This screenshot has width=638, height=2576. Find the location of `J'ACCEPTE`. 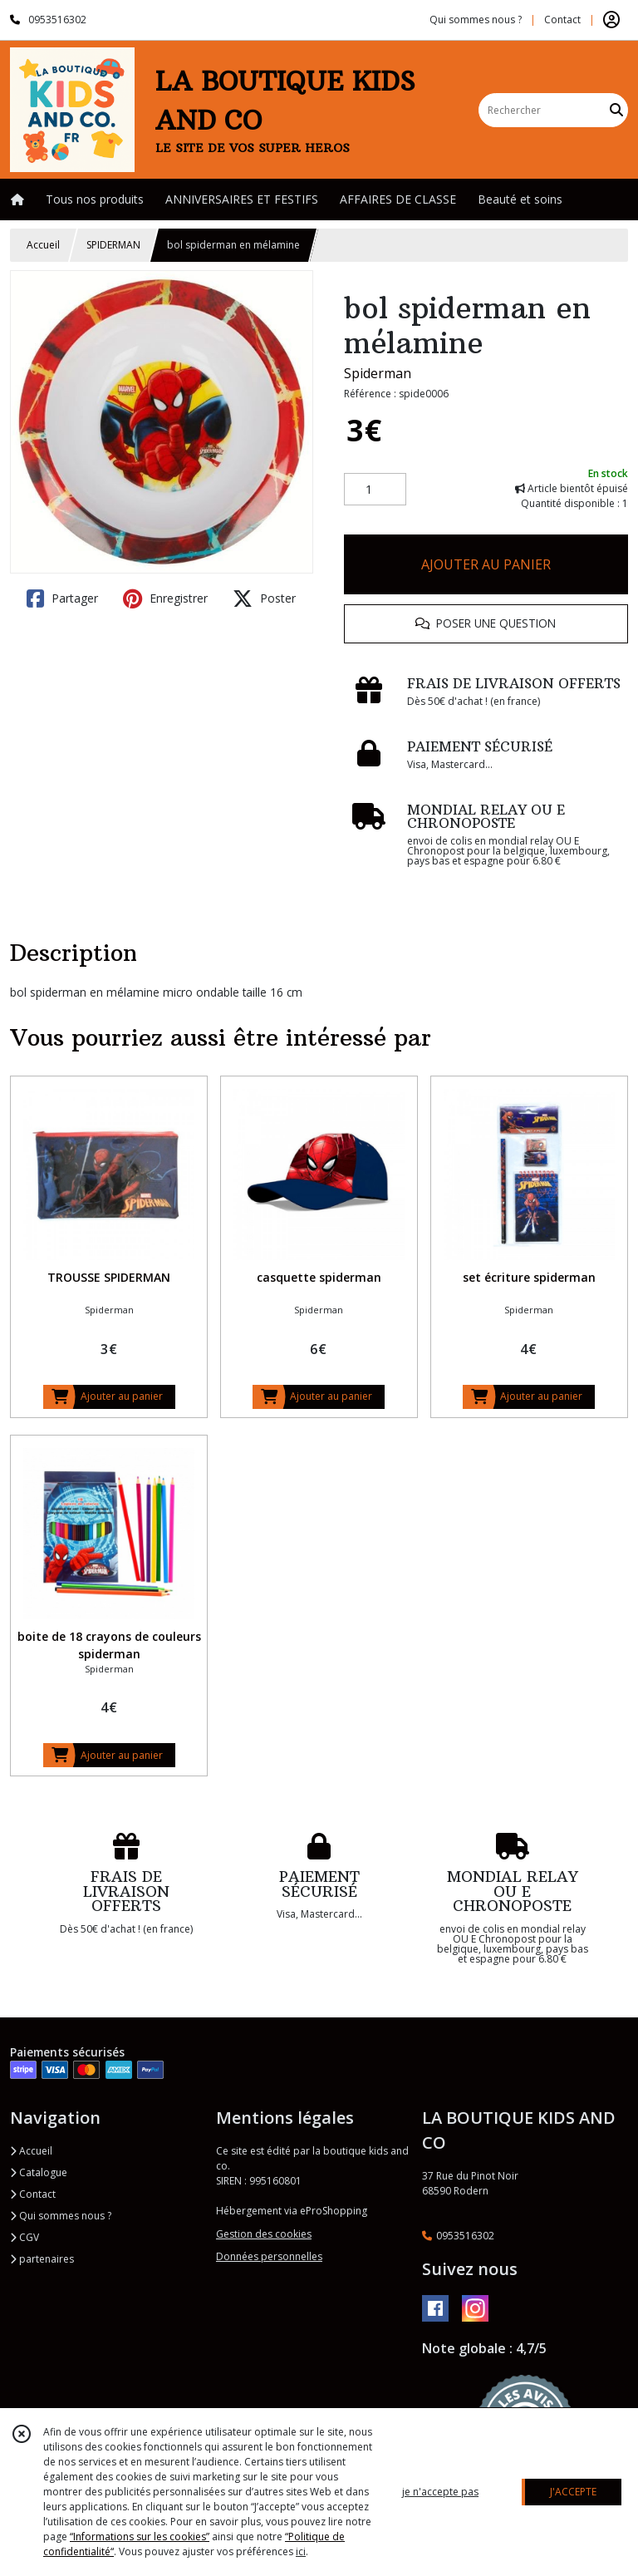

J'ACCEPTE is located at coordinates (573, 2492).